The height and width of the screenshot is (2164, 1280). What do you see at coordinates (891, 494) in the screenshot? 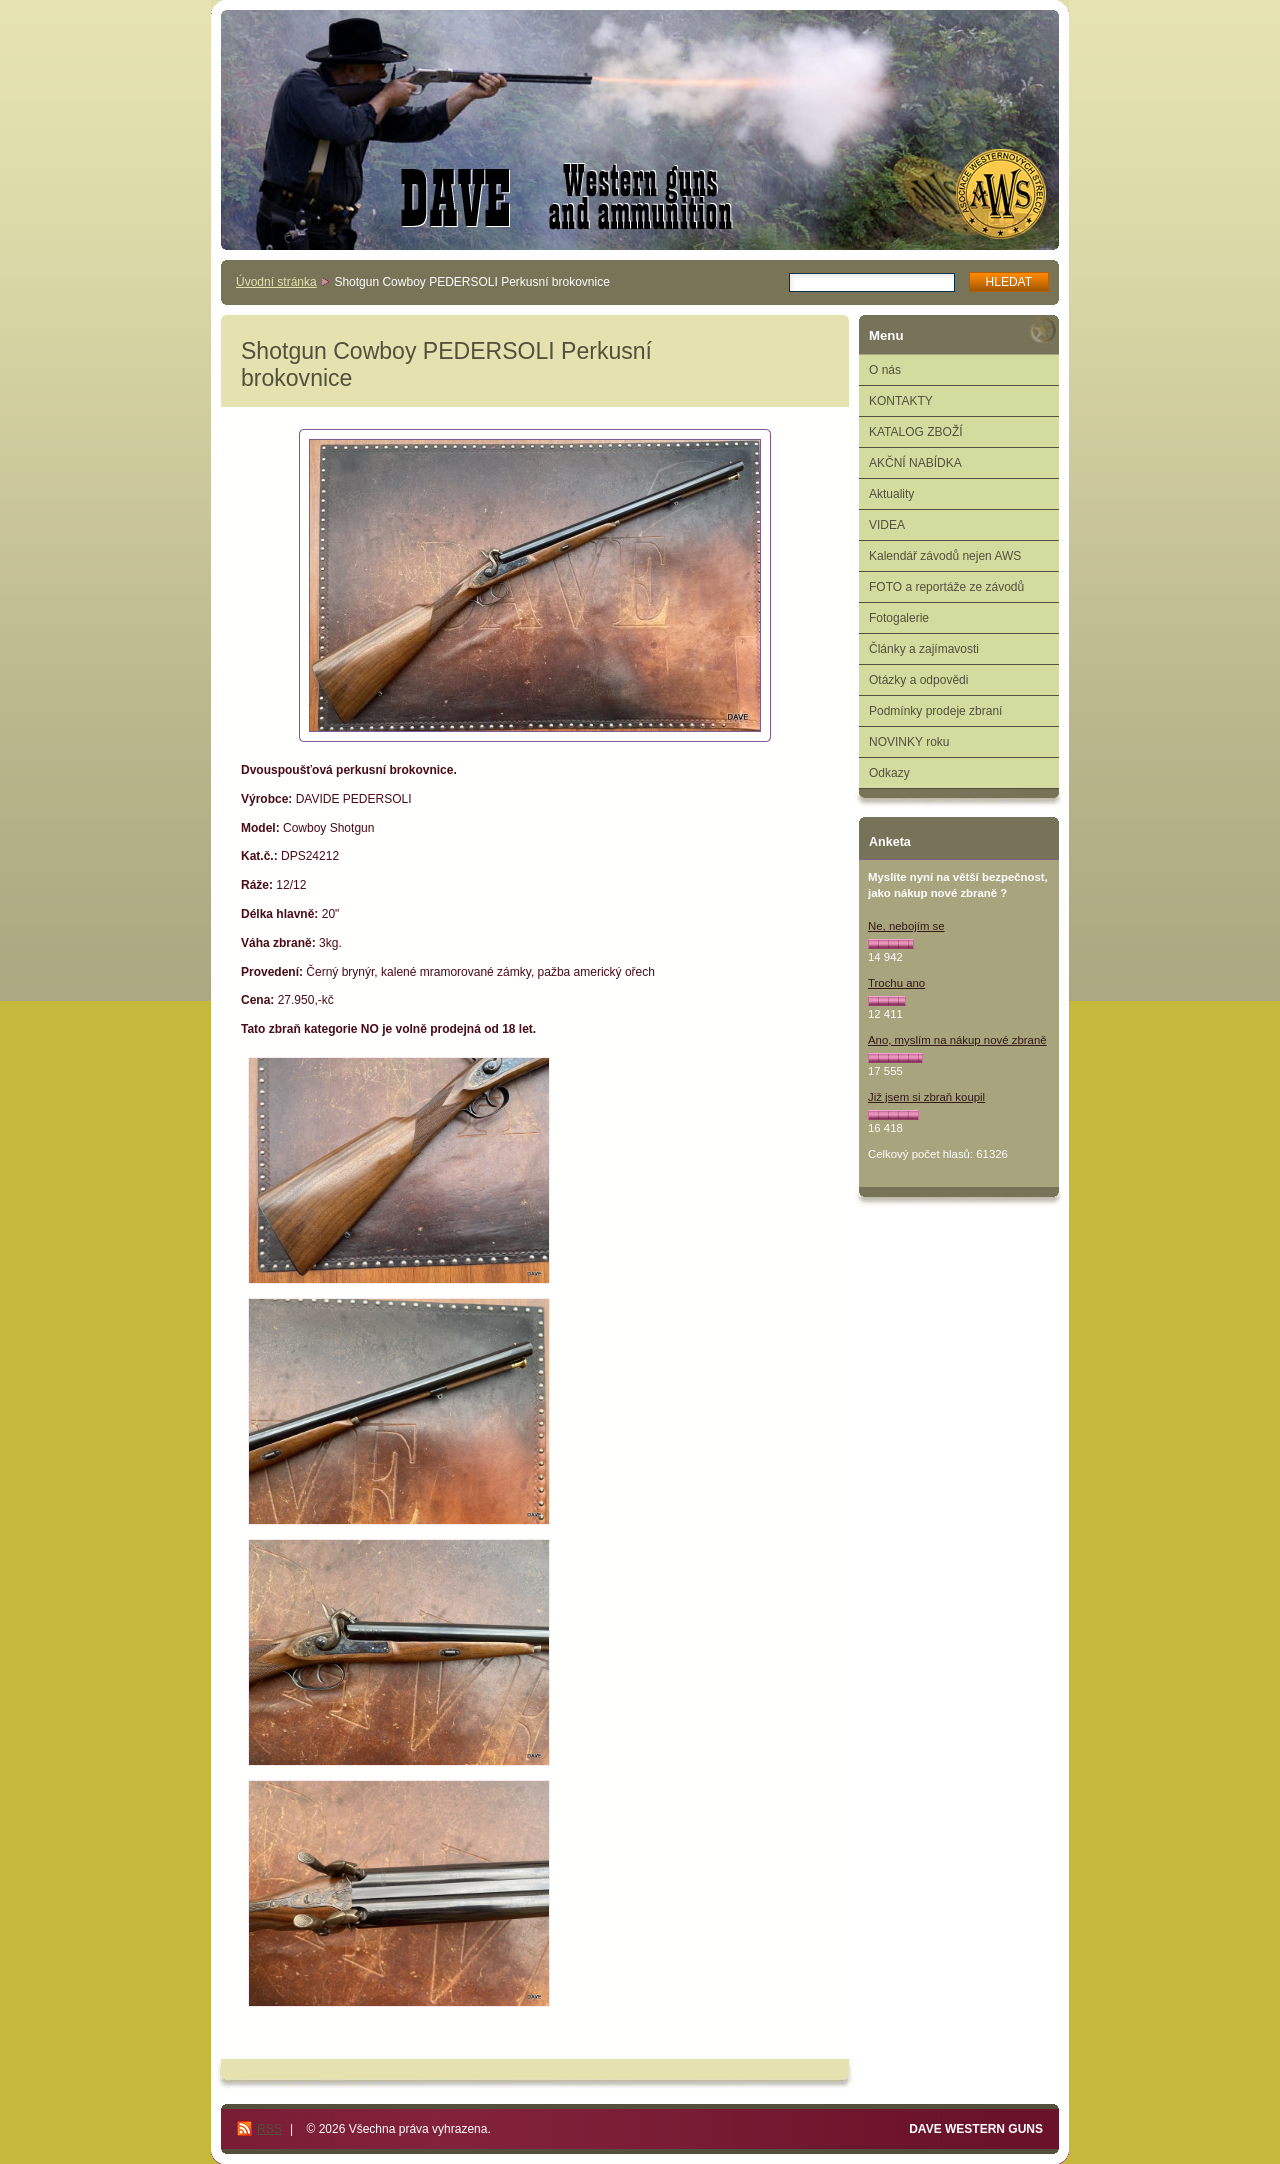
I see `Aktuality` at bounding box center [891, 494].